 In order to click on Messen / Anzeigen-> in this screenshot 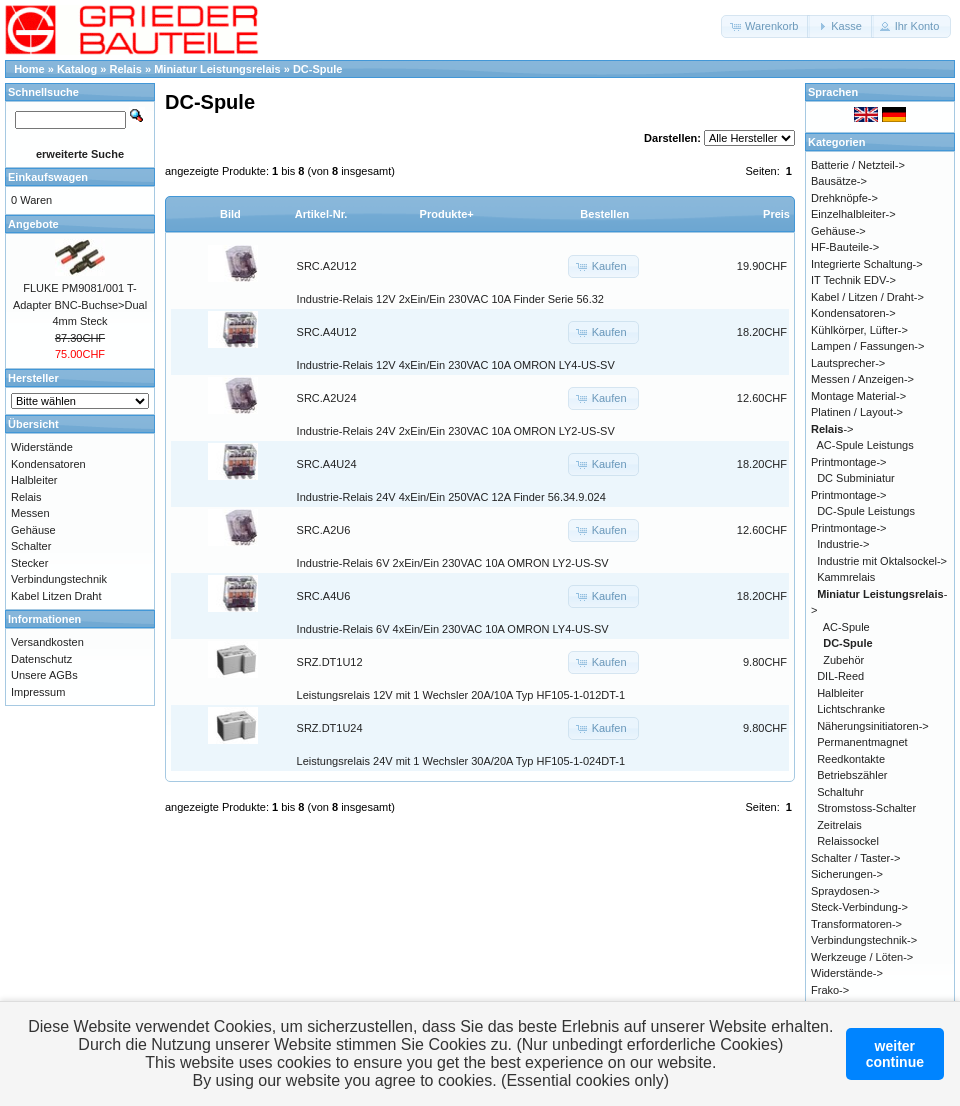, I will do `click(862, 379)`.